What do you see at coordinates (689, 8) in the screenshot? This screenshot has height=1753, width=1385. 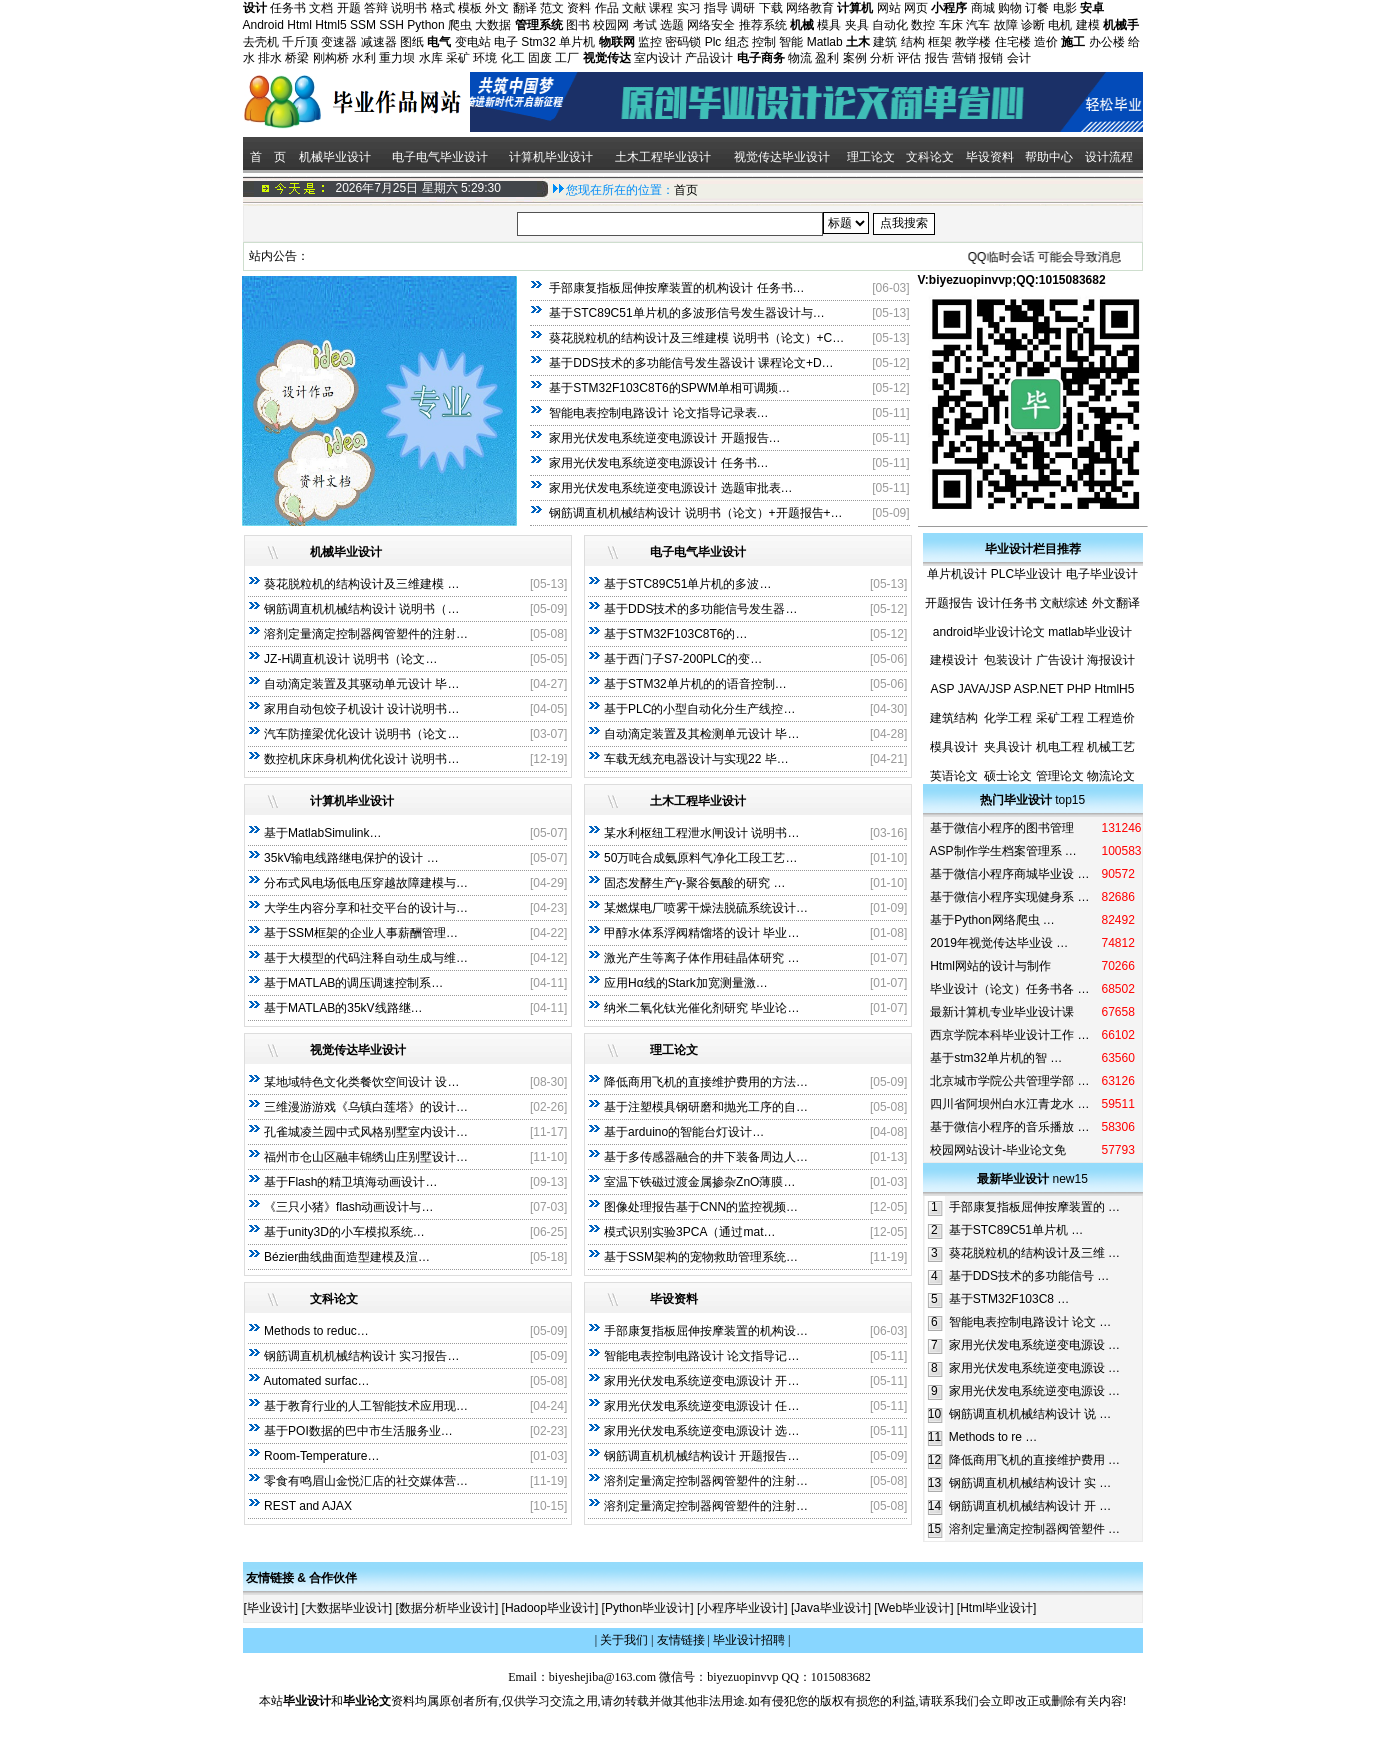 I see `实习` at bounding box center [689, 8].